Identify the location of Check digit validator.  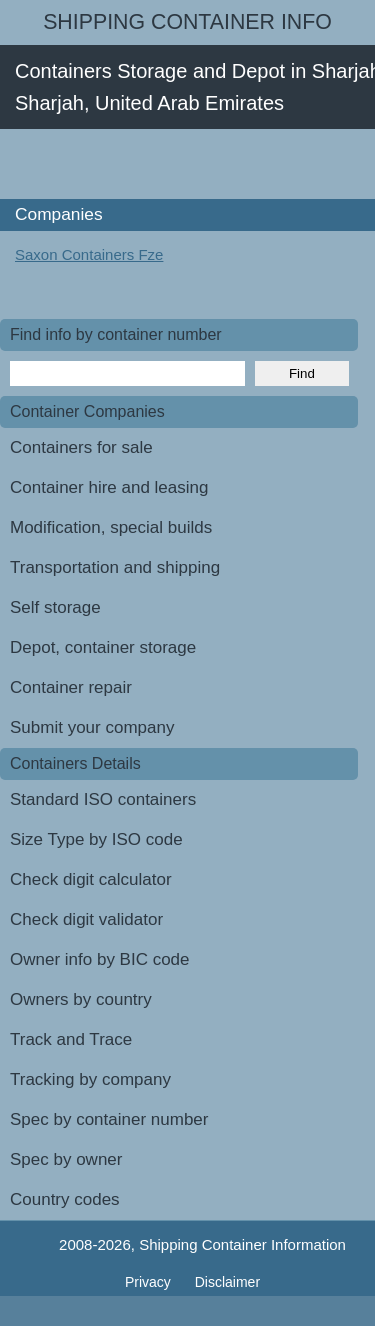
(86, 919).